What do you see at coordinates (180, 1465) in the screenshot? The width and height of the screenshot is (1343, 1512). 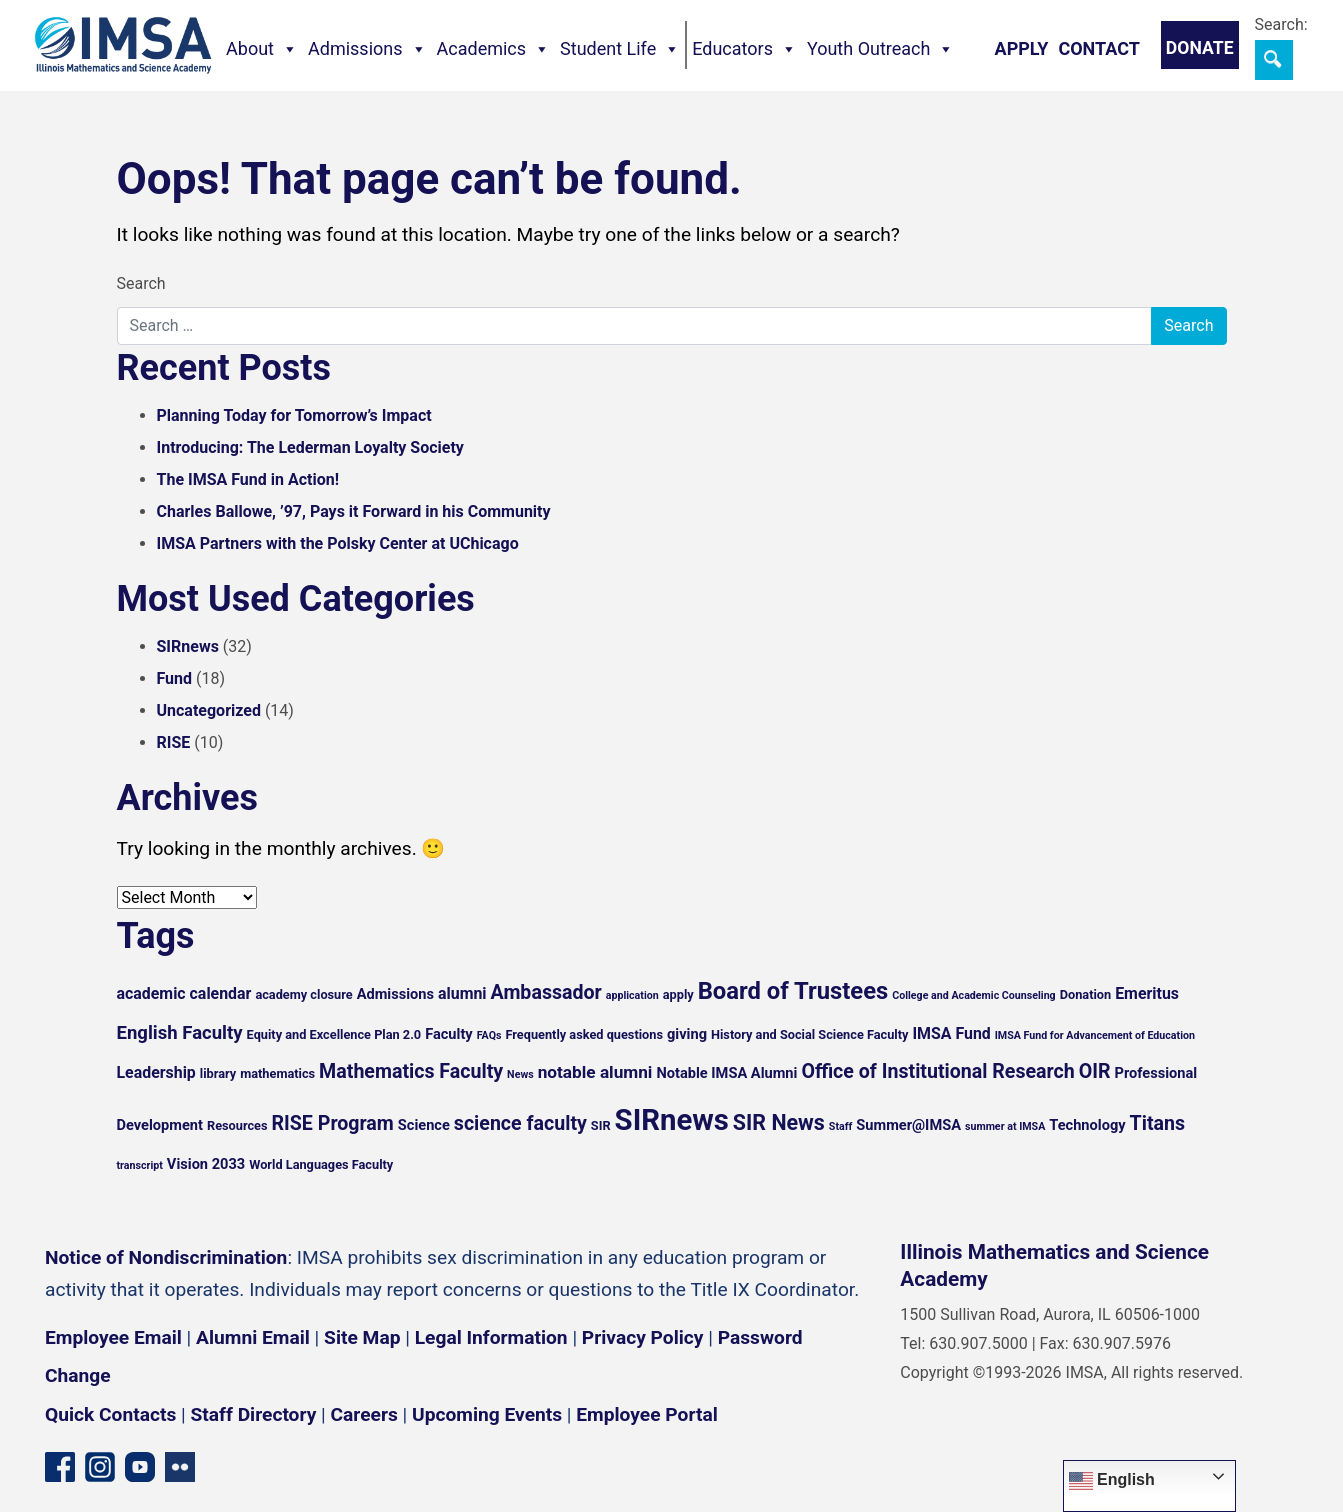 I see `[Flickr icon]` at bounding box center [180, 1465].